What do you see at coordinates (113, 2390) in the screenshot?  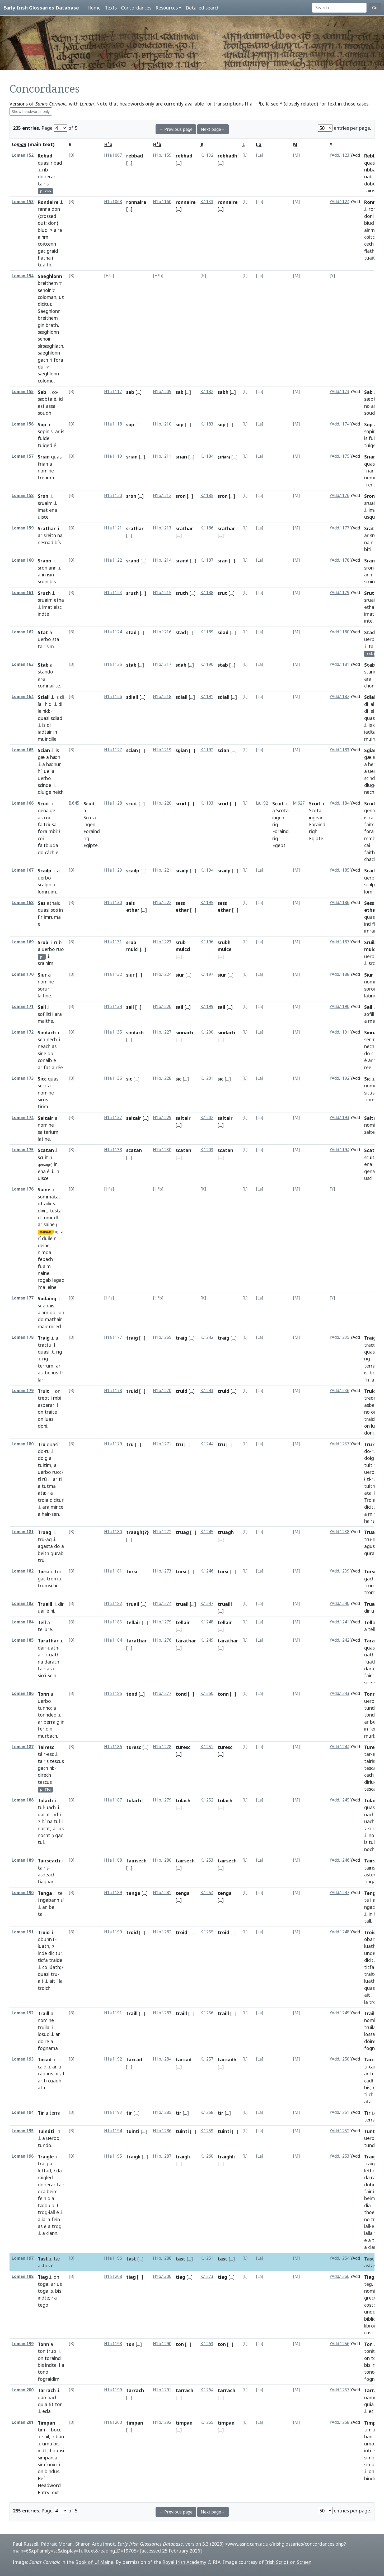 I see `H1a.1199` at bounding box center [113, 2390].